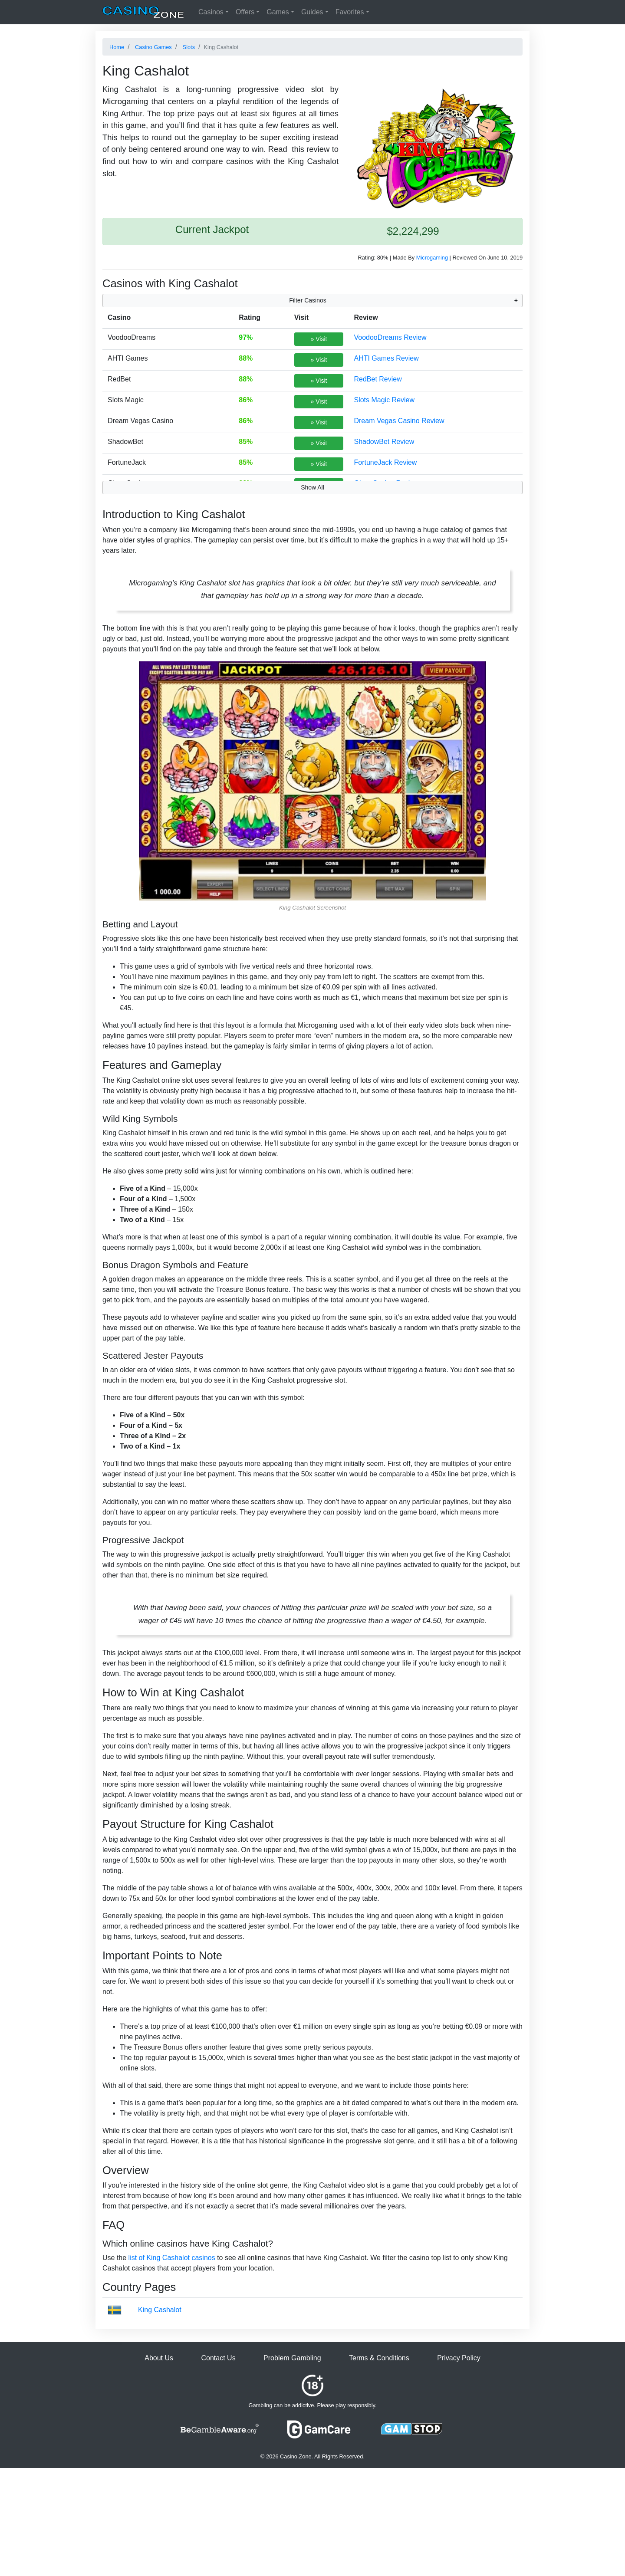  What do you see at coordinates (312, 12) in the screenshot?
I see `Guides [button]` at bounding box center [312, 12].